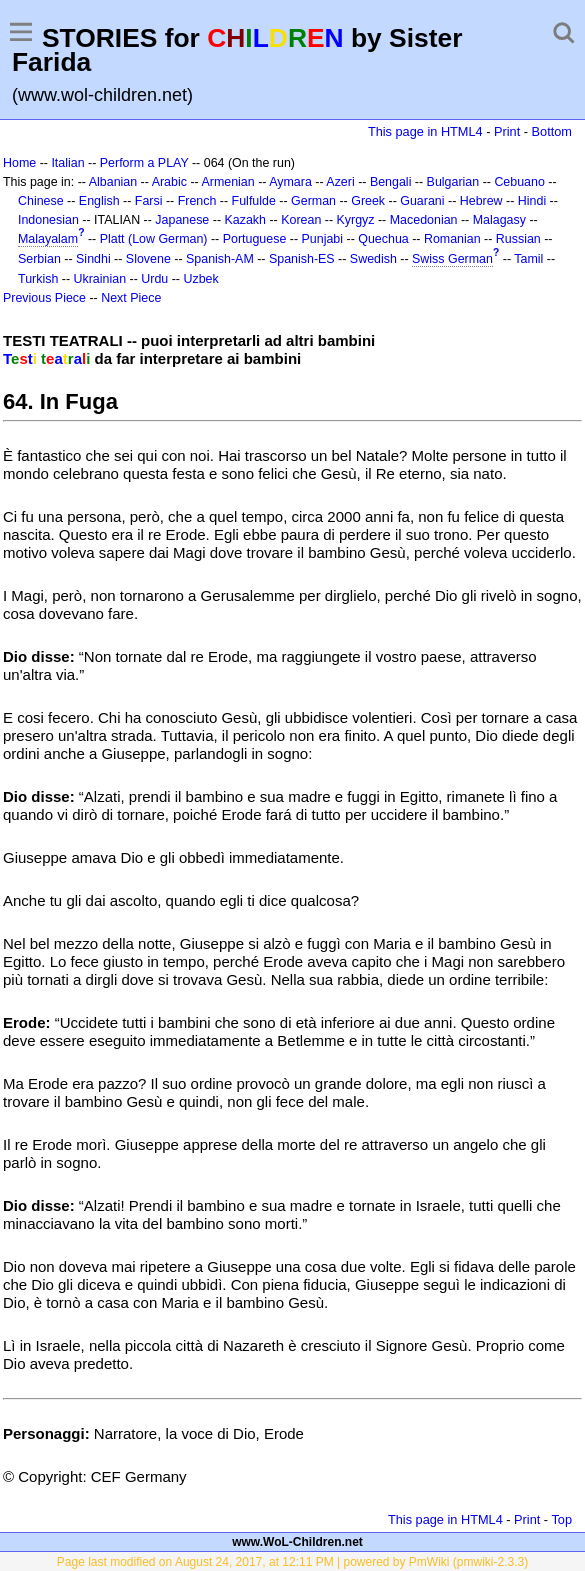 This screenshot has width=585, height=1571. I want to click on French, so click(197, 201).